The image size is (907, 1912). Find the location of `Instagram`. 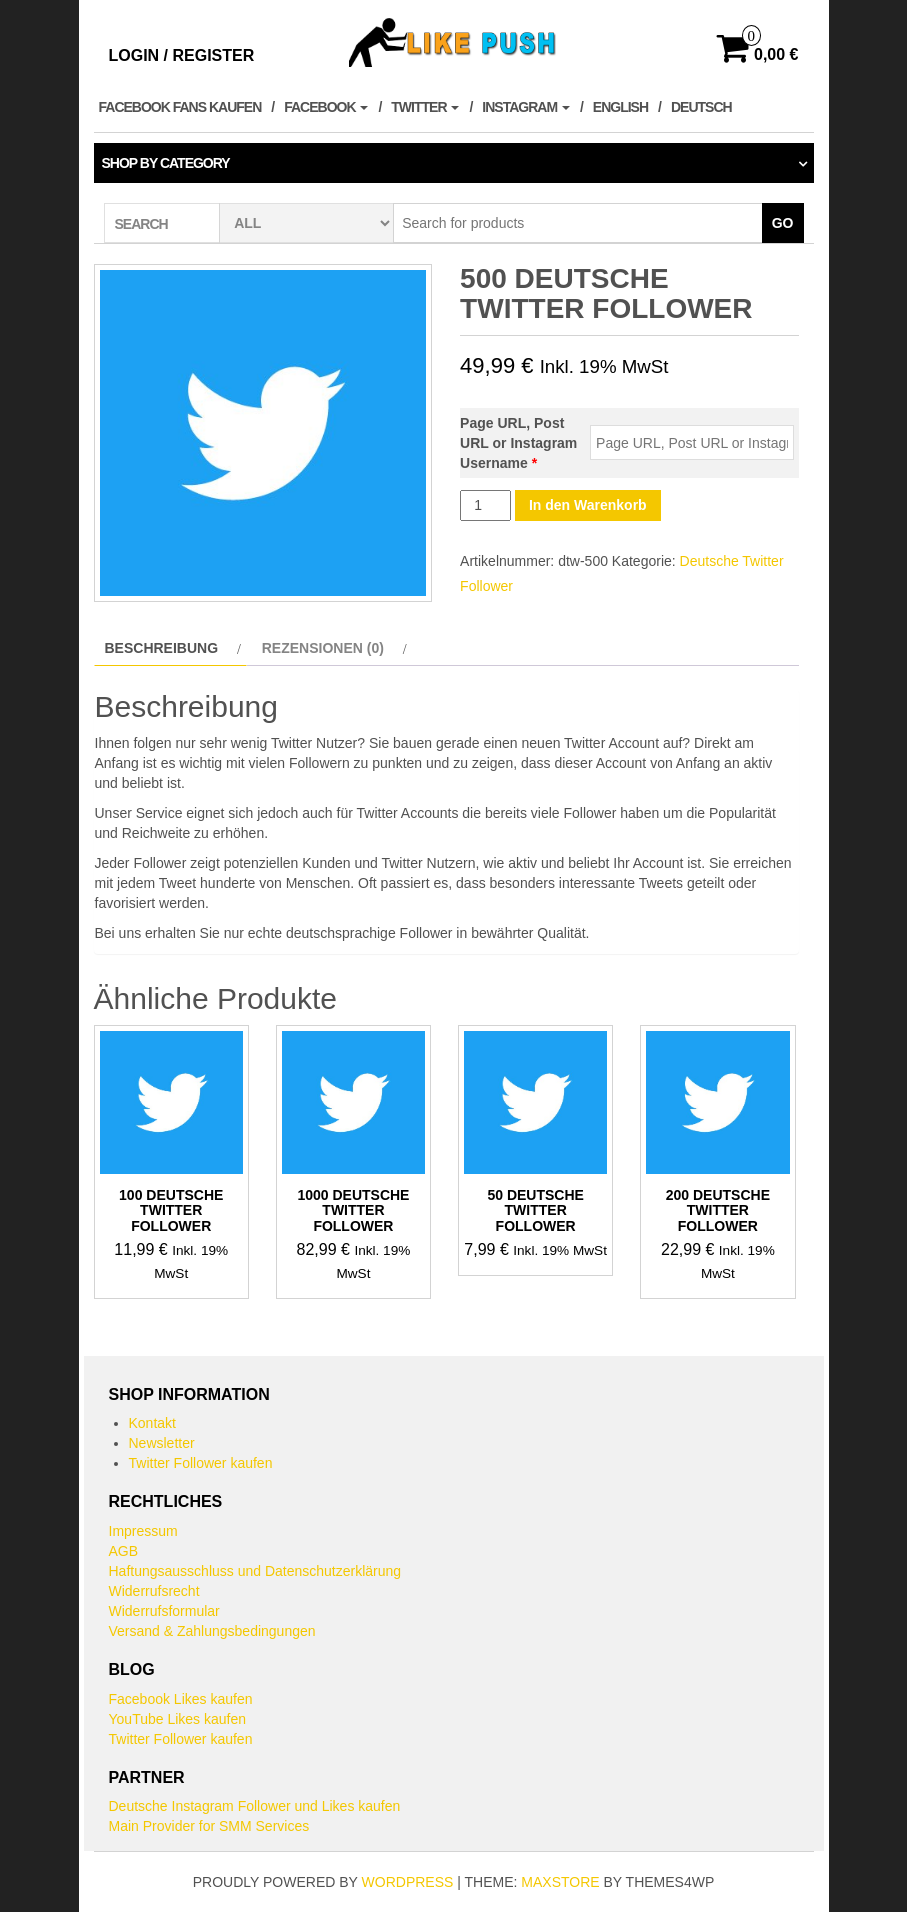

Instagram is located at coordinates (526, 107).